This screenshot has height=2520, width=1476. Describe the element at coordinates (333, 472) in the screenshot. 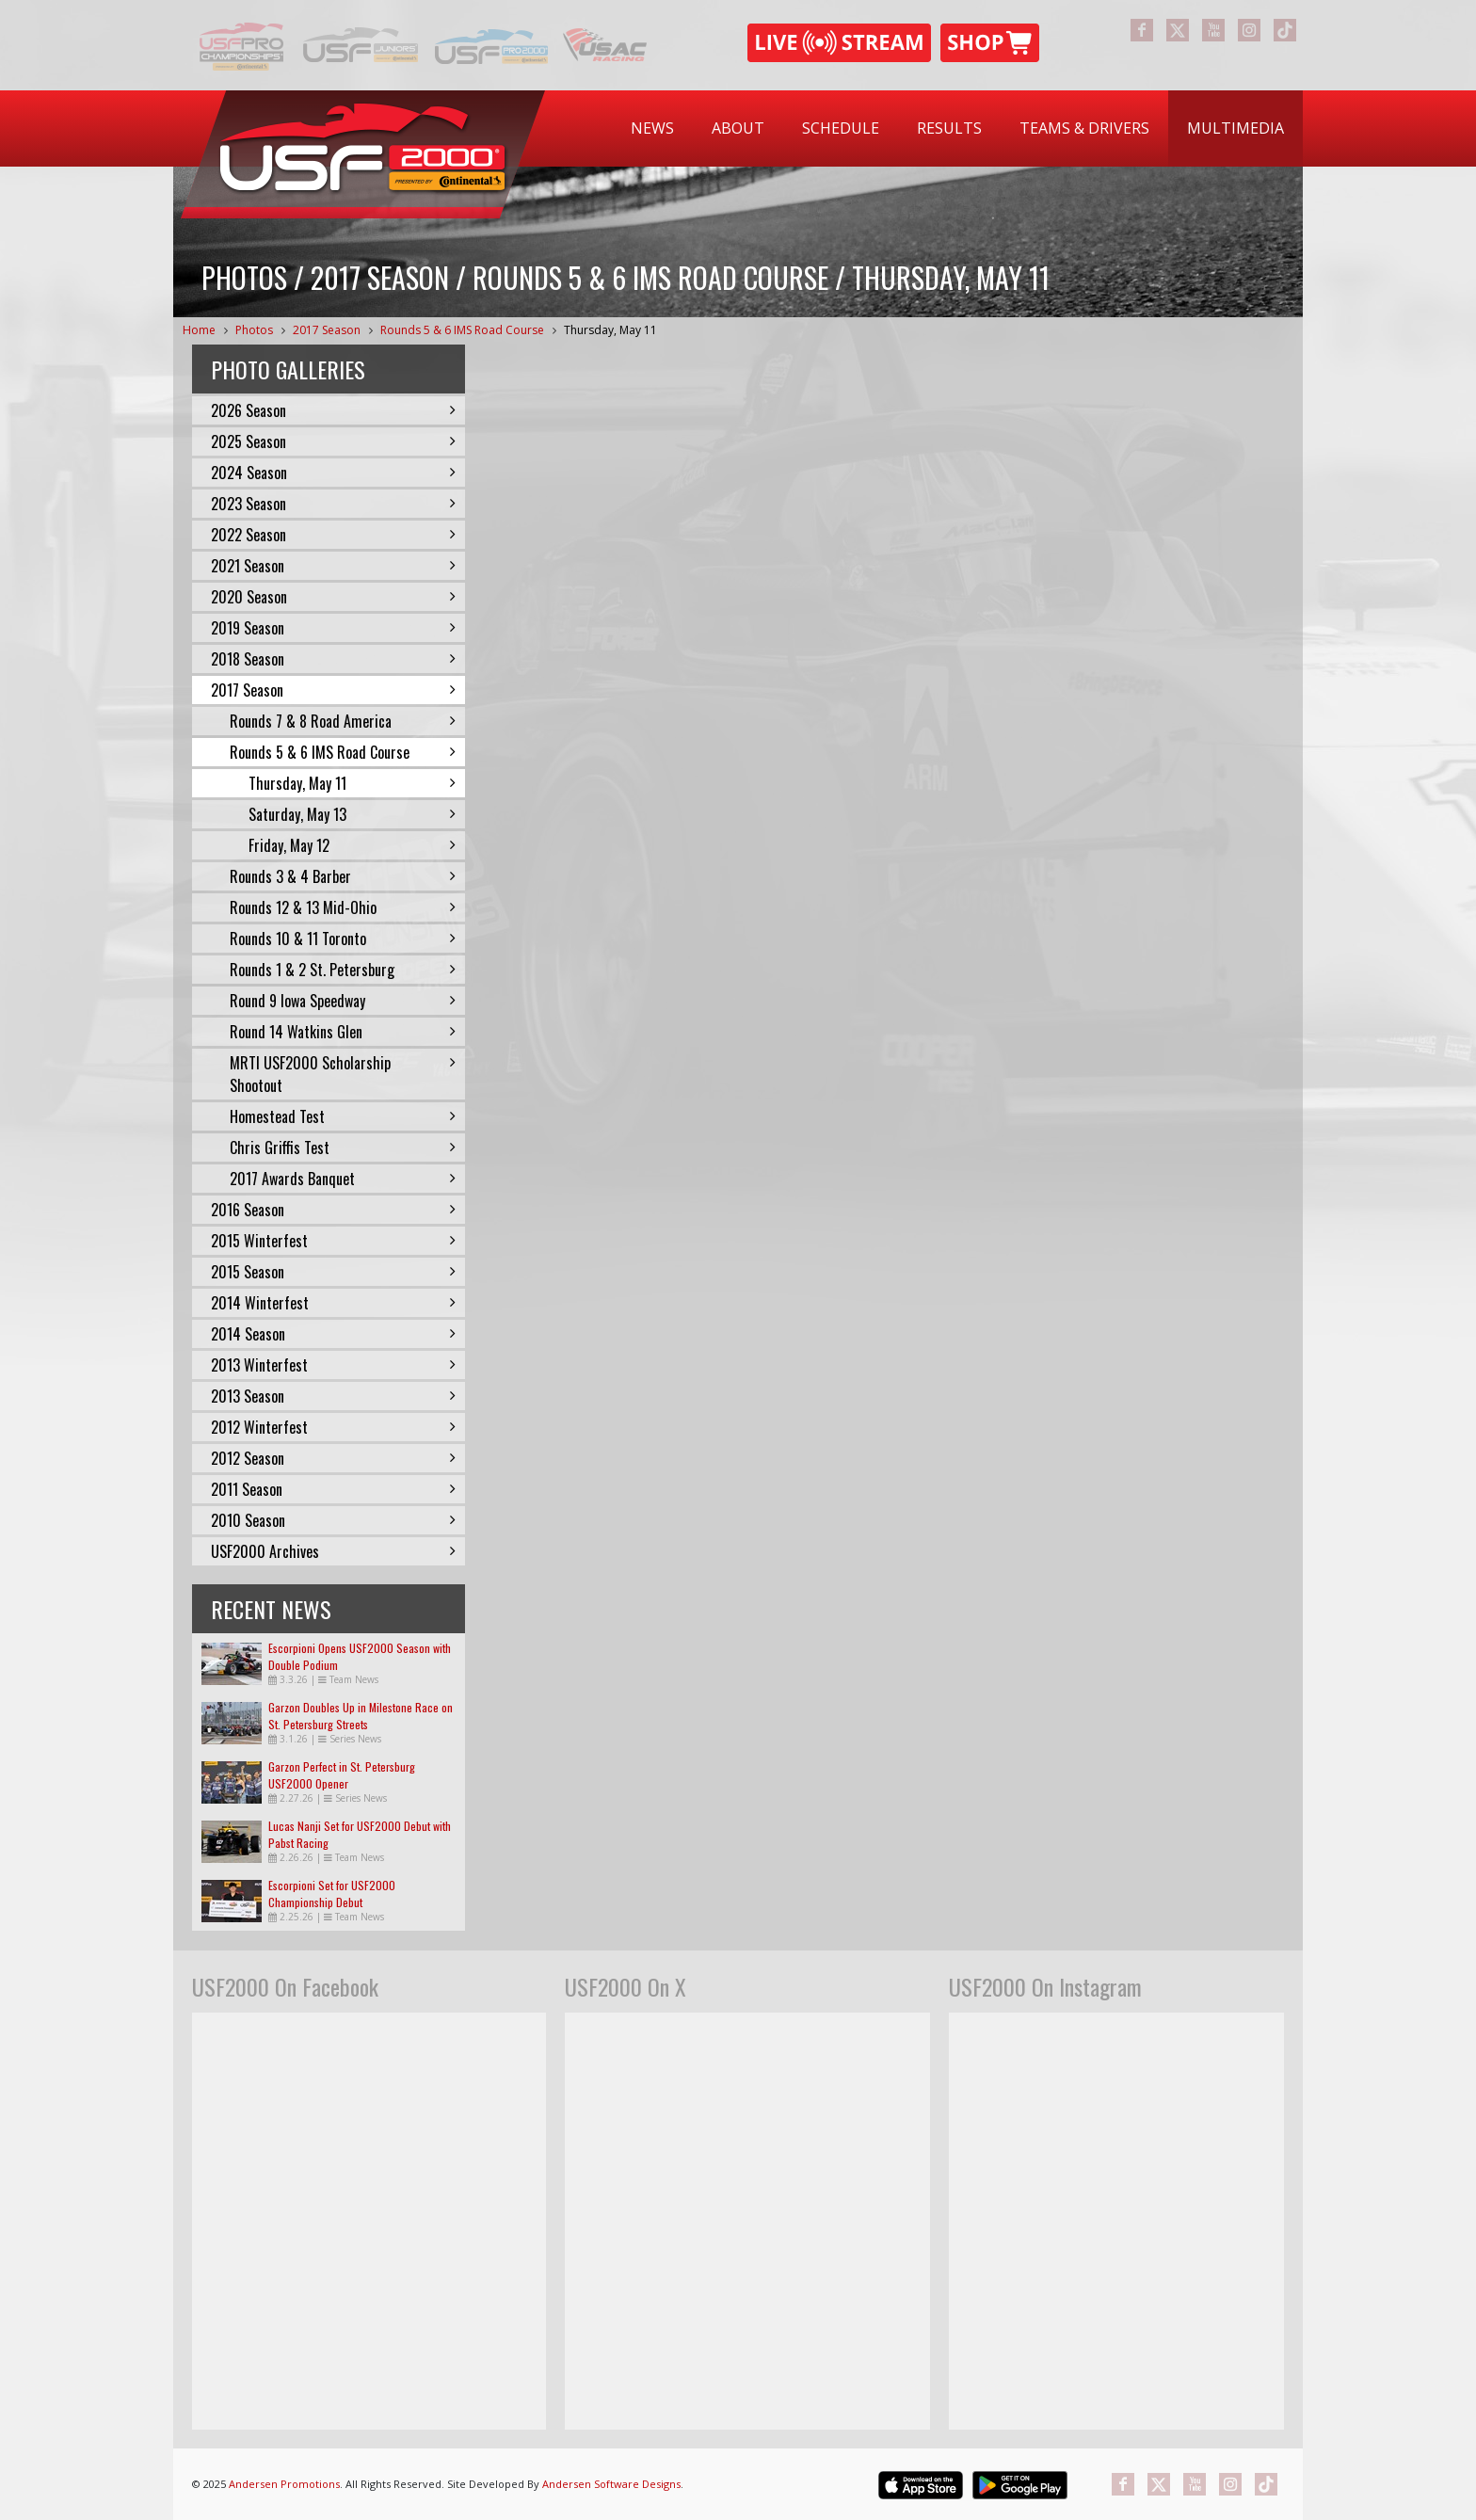

I see `2024 Season` at that location.